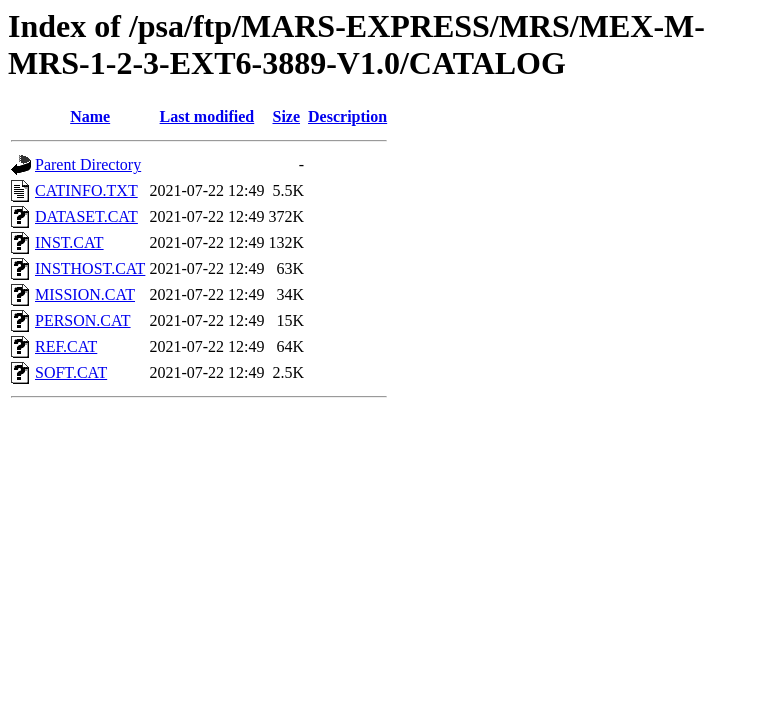  I want to click on Last modified, so click(207, 116).